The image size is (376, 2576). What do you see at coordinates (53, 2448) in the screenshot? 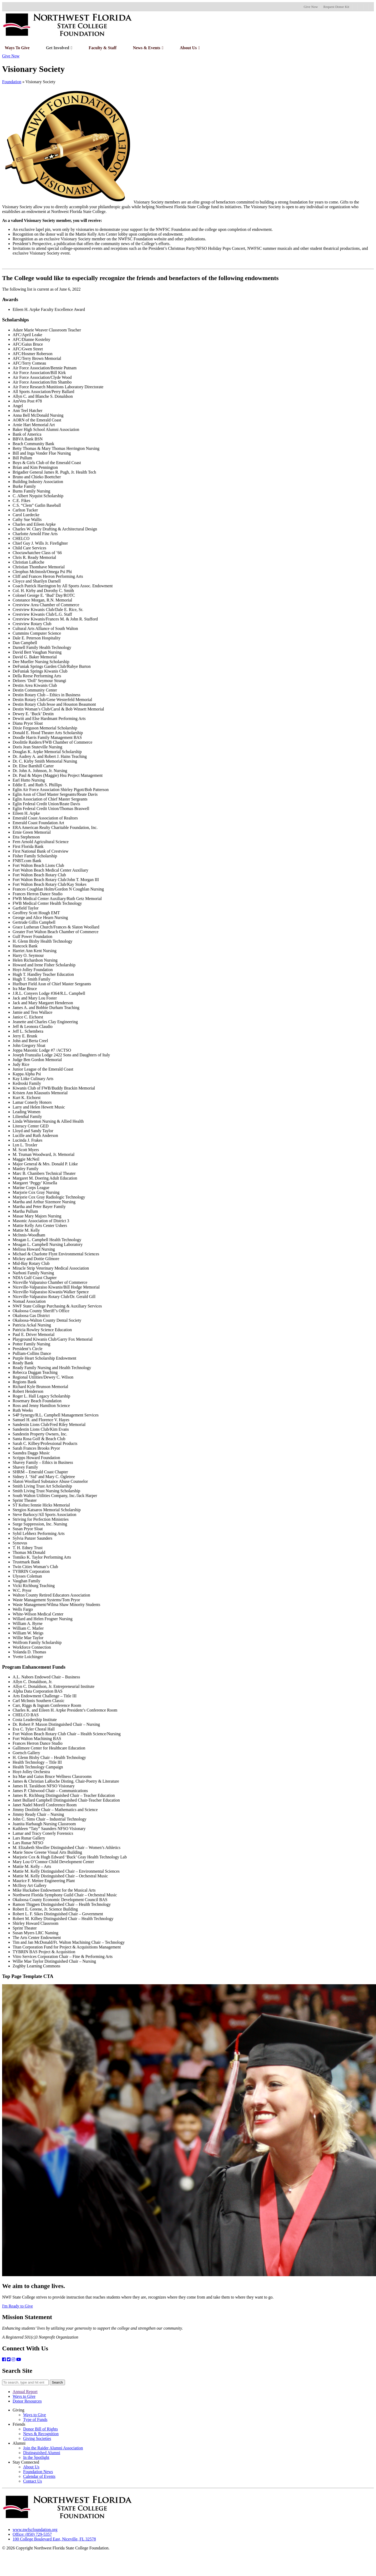
I see `Join the Raider Alumni Association` at bounding box center [53, 2448].